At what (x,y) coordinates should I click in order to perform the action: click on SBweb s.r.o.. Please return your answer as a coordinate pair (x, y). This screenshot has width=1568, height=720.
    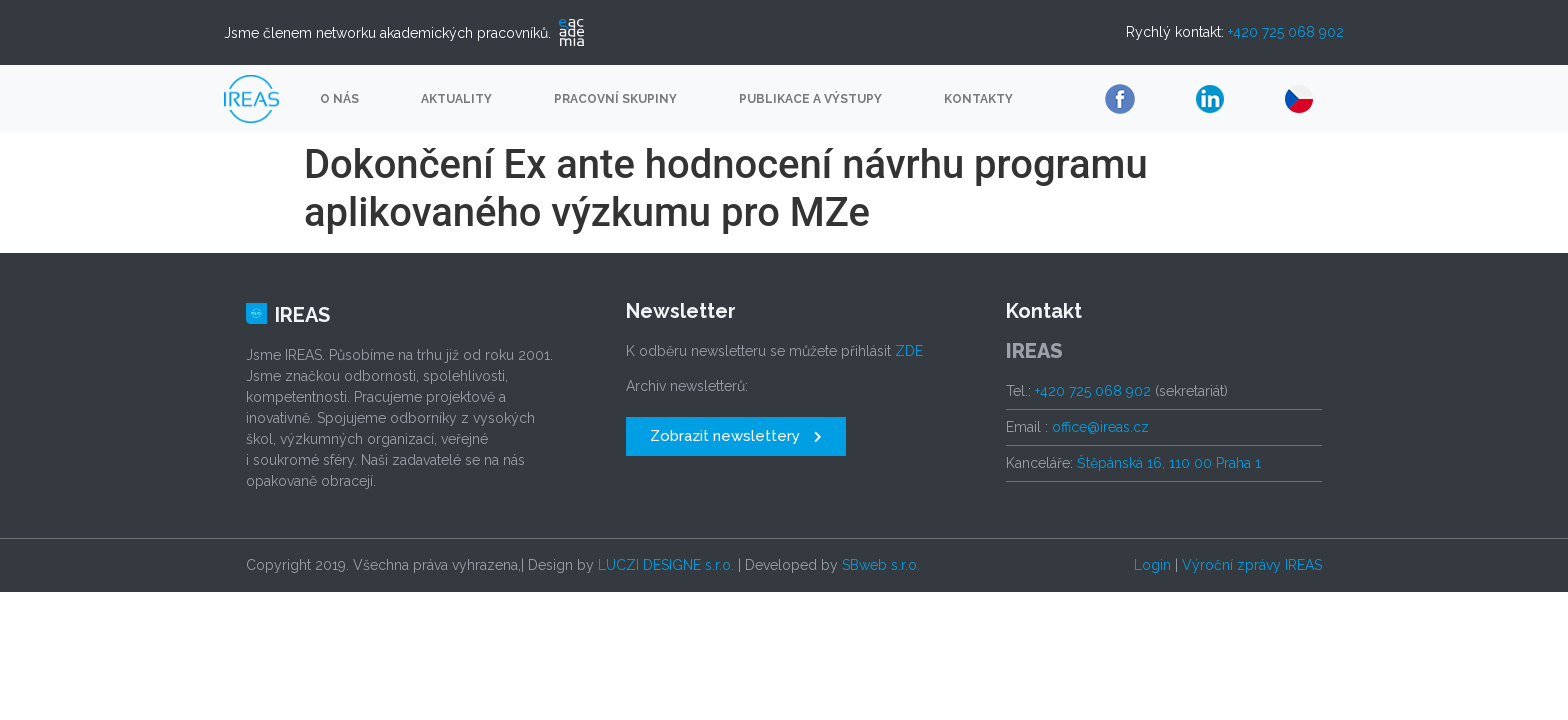
    Looking at the image, I should click on (881, 565).